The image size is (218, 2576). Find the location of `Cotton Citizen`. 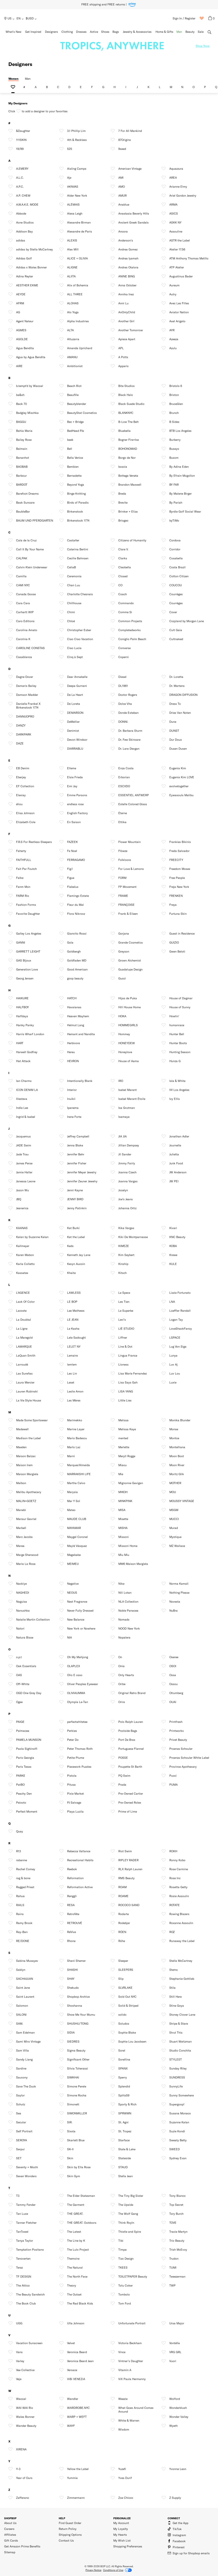

Cotton Citizen is located at coordinates (179, 576).